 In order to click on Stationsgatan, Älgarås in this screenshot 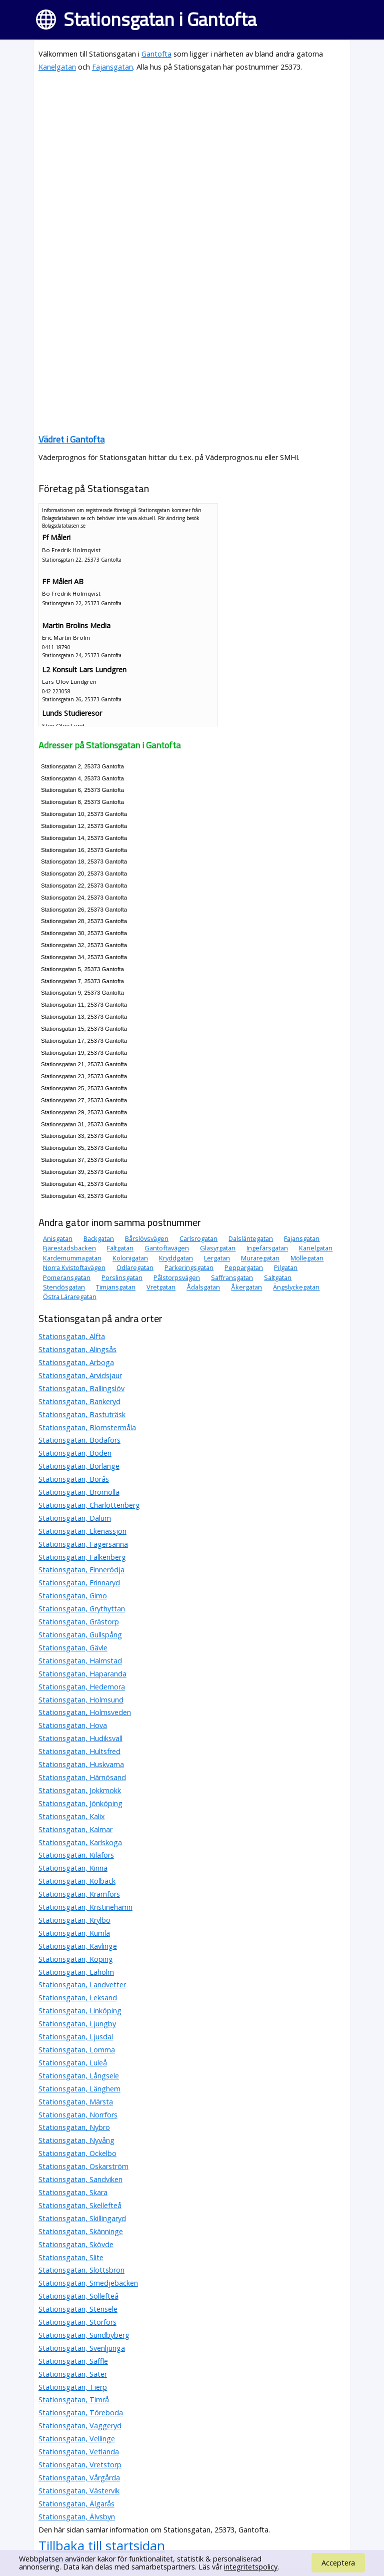, I will do `click(76, 2503)`.